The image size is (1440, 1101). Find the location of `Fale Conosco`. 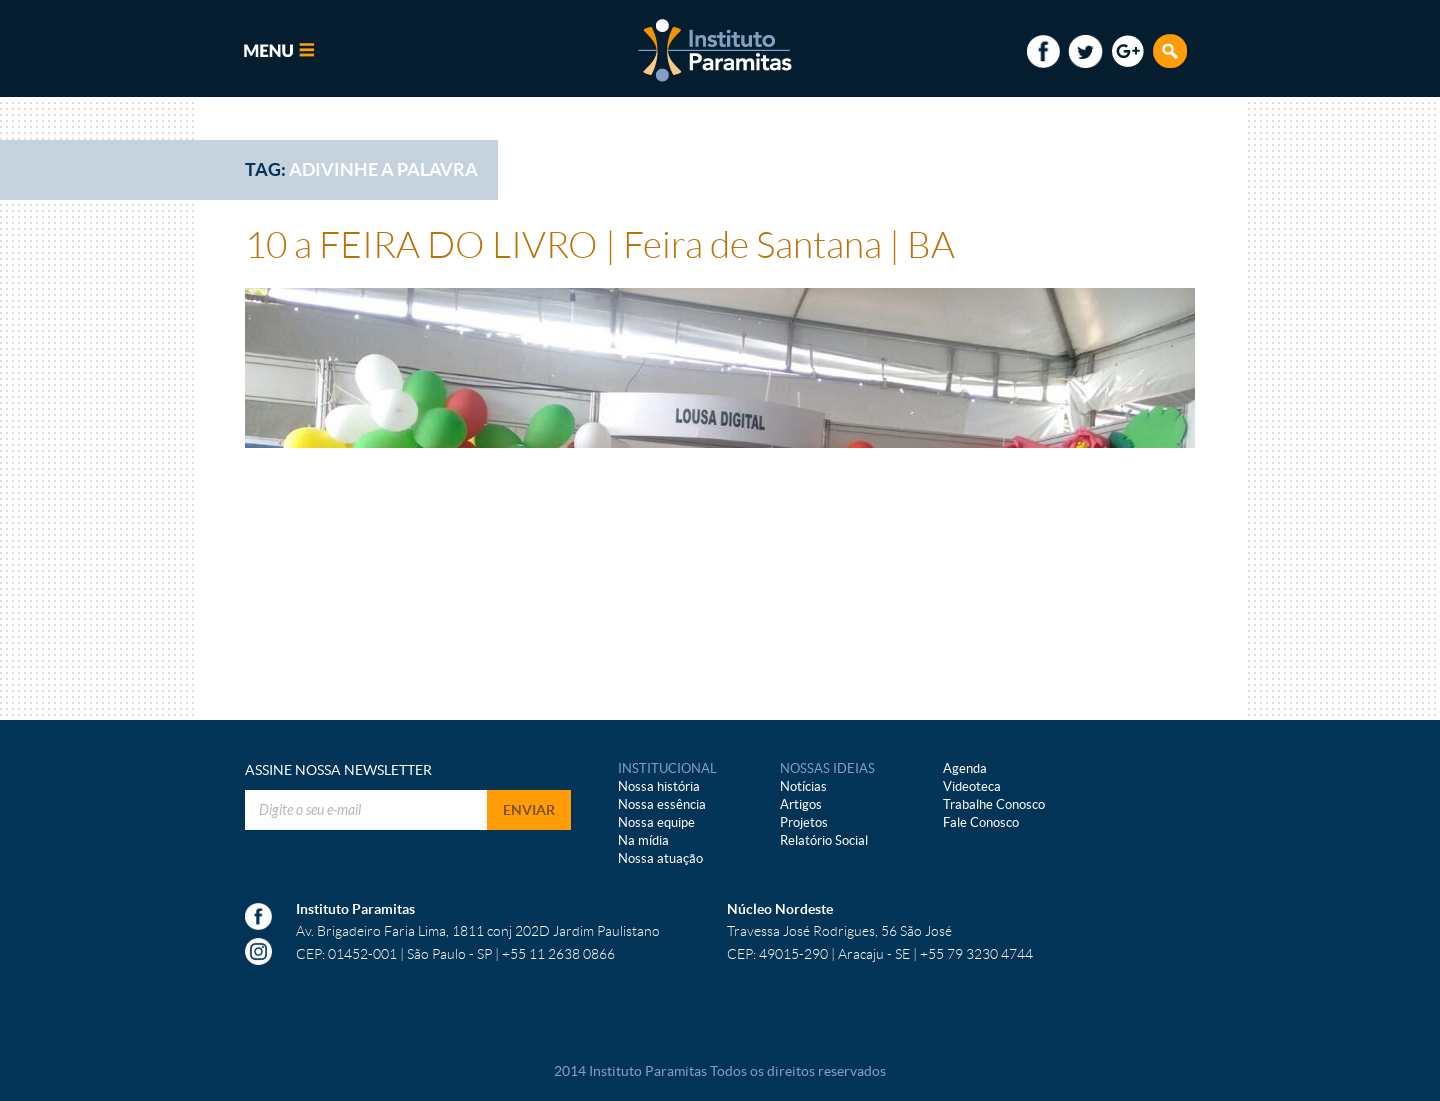

Fale Conosco is located at coordinates (981, 822).